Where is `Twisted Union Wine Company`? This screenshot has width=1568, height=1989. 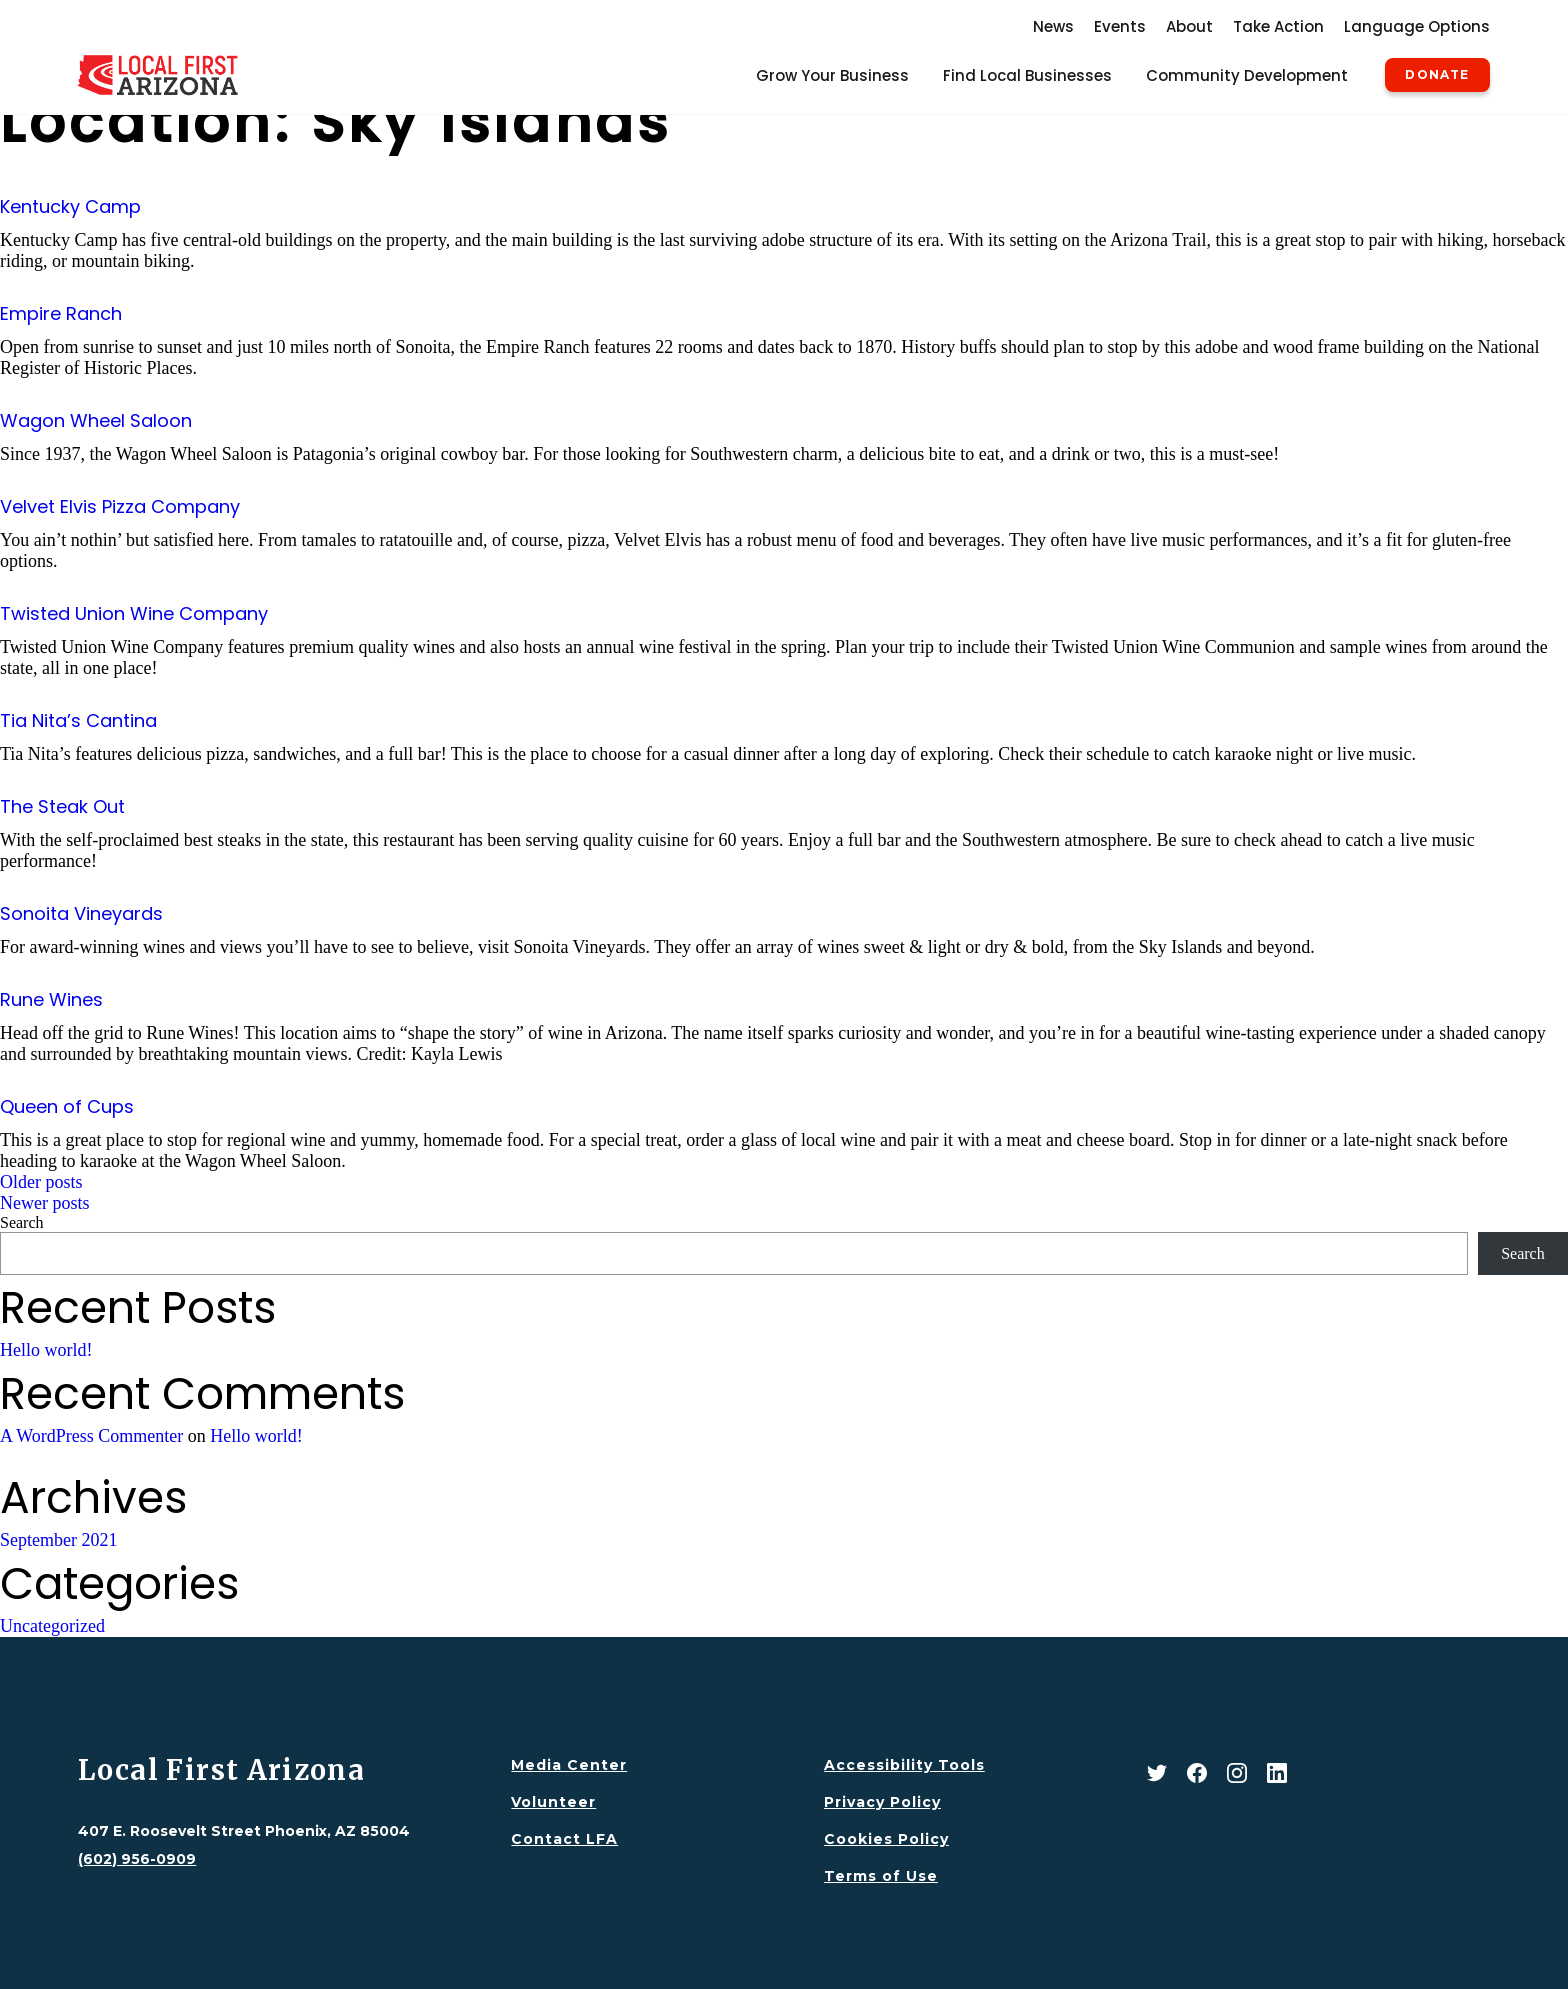 Twisted Union Wine Company is located at coordinates (134, 613).